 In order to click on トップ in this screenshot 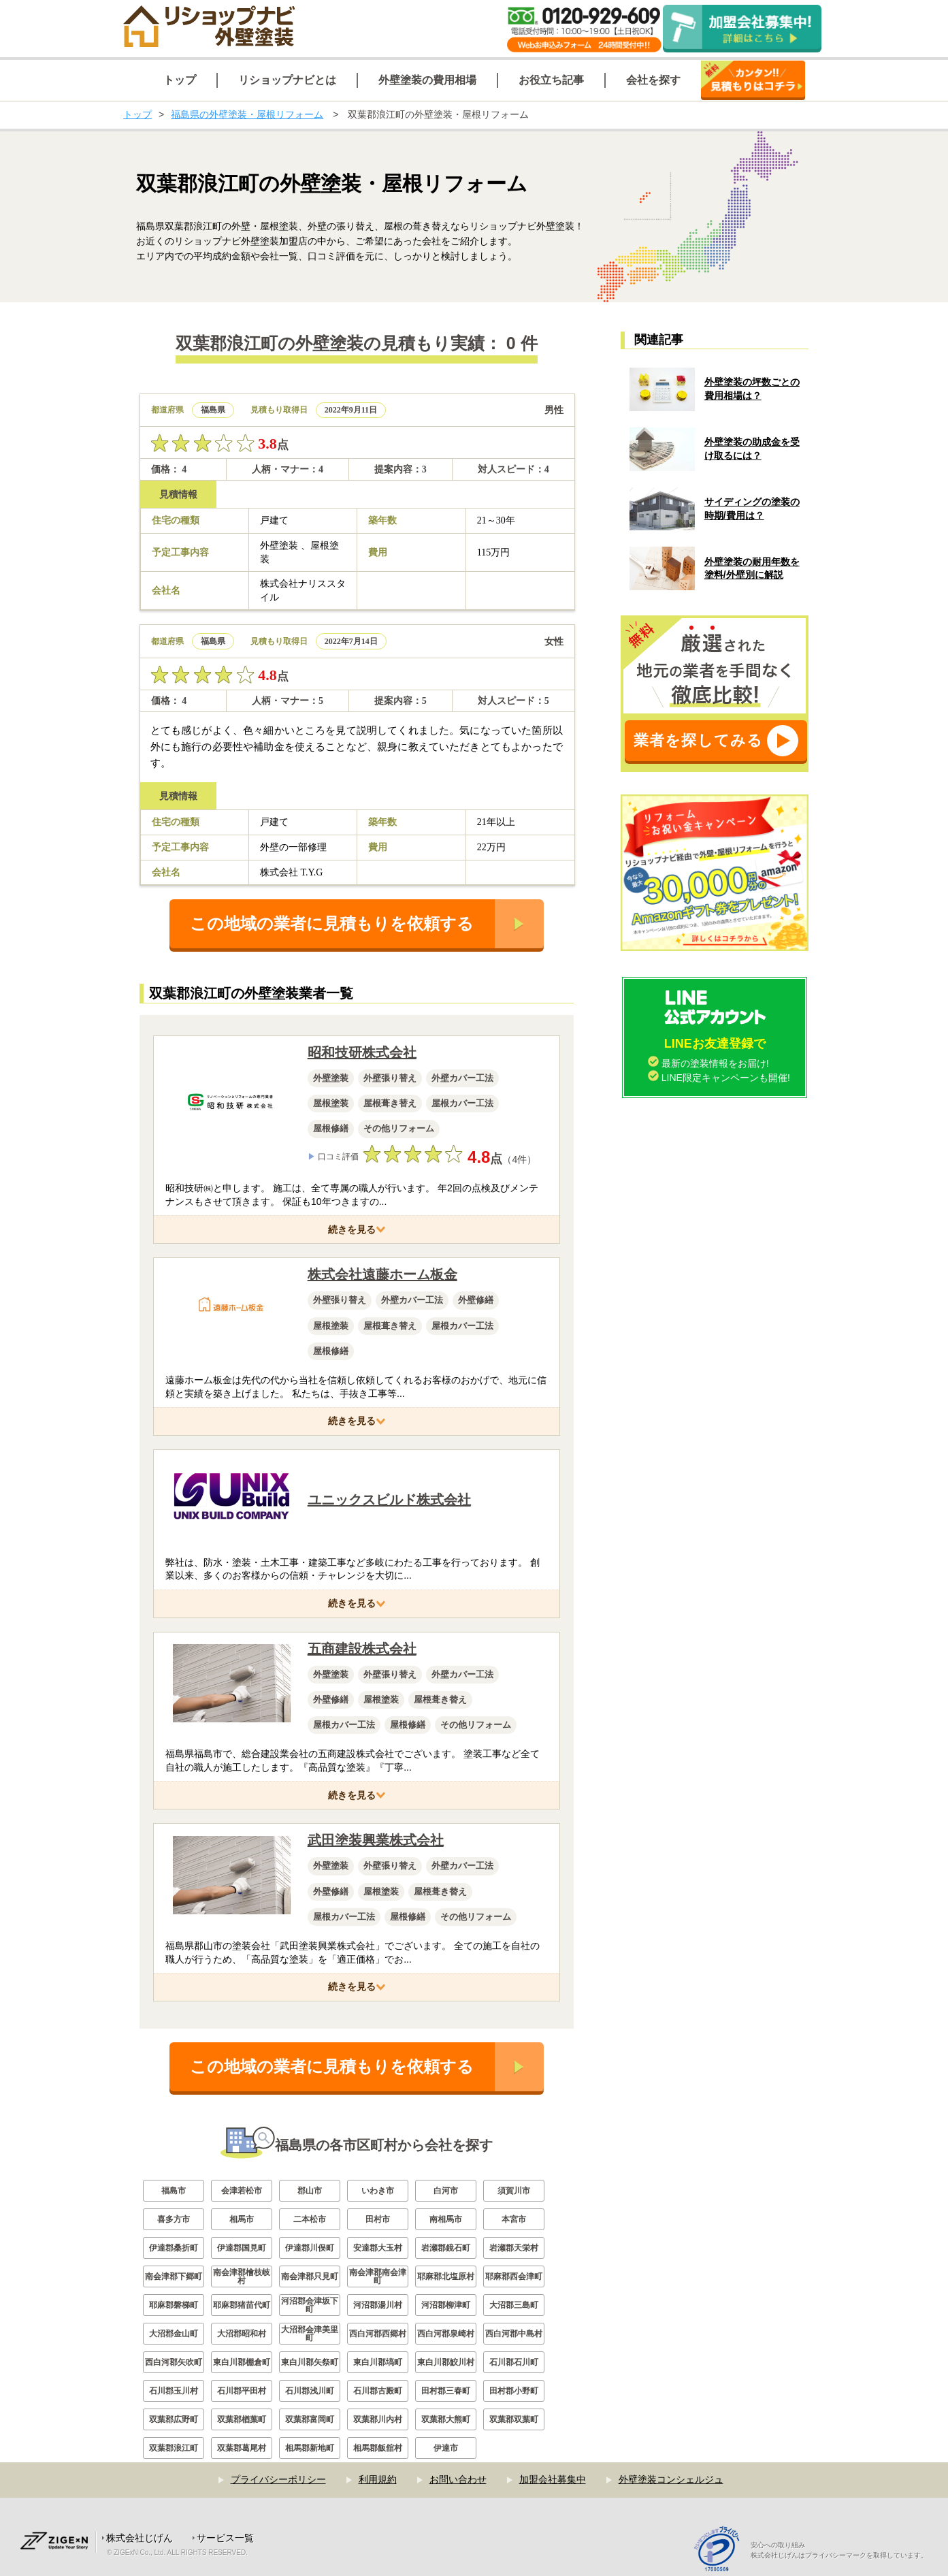, I will do `click(137, 114)`.